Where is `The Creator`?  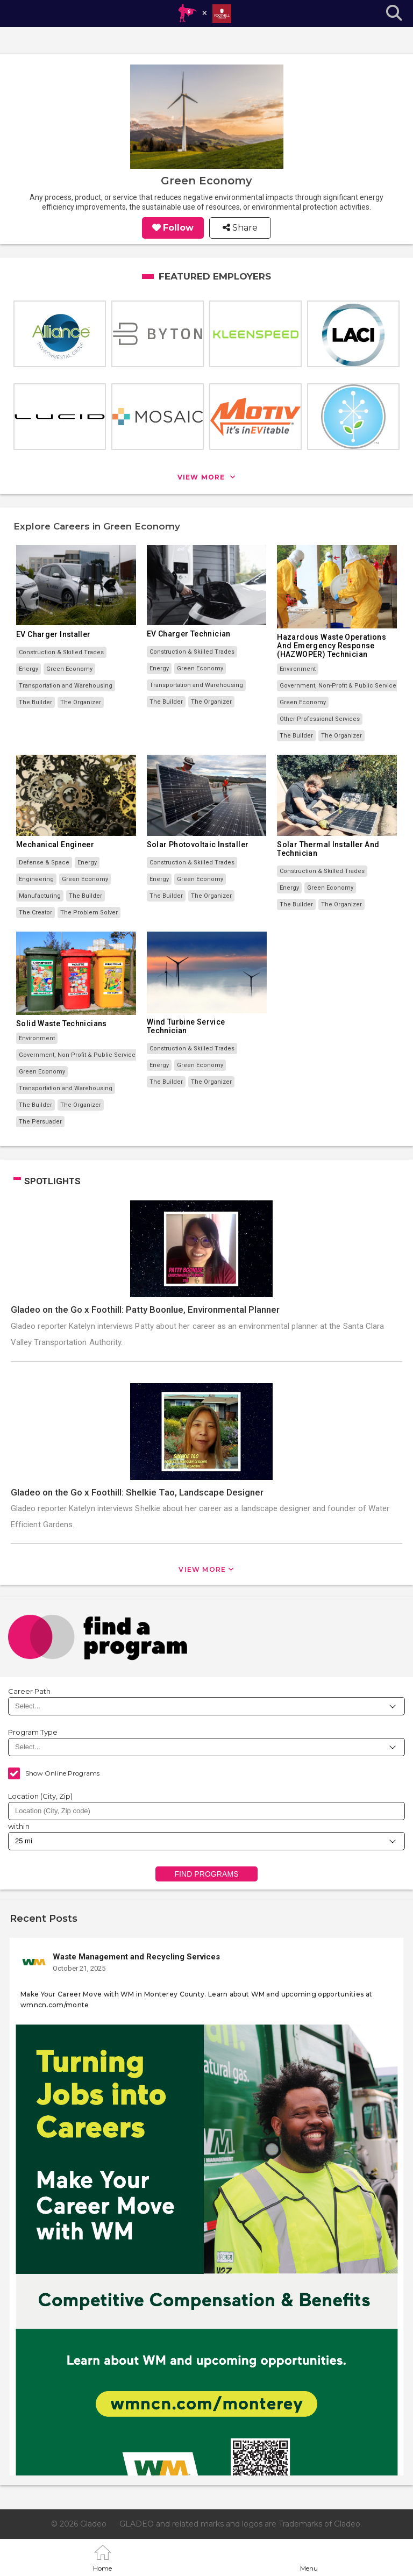 The Creator is located at coordinates (35, 912).